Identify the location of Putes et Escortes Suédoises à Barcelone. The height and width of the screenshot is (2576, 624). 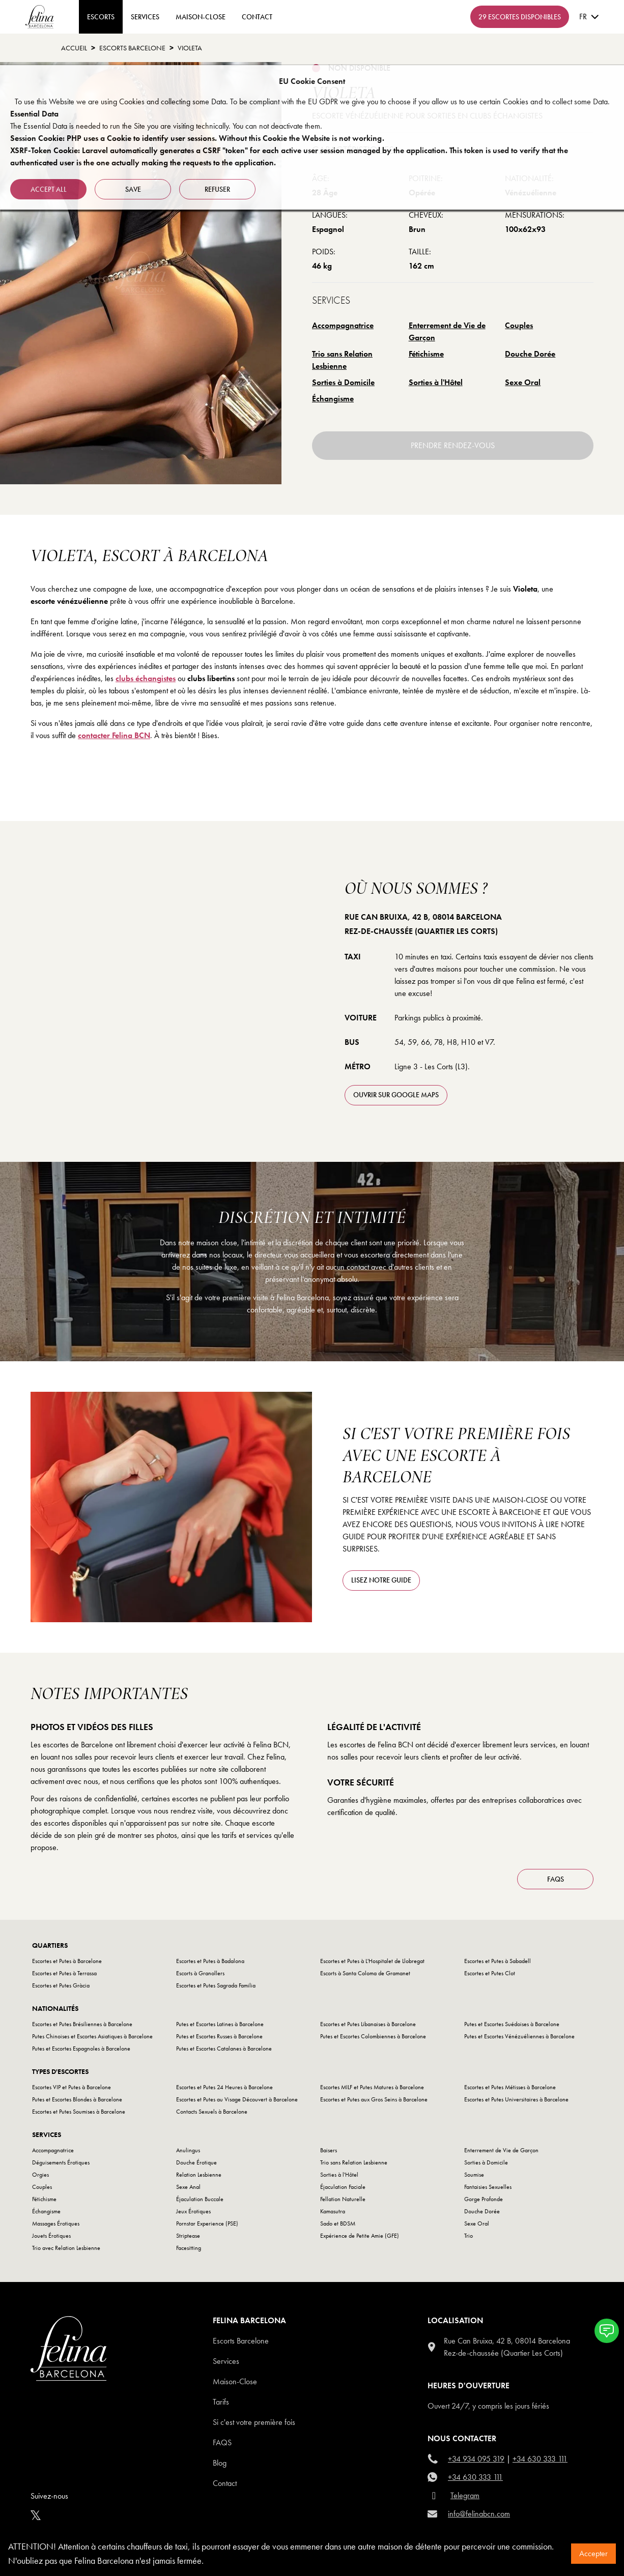
(511, 2024).